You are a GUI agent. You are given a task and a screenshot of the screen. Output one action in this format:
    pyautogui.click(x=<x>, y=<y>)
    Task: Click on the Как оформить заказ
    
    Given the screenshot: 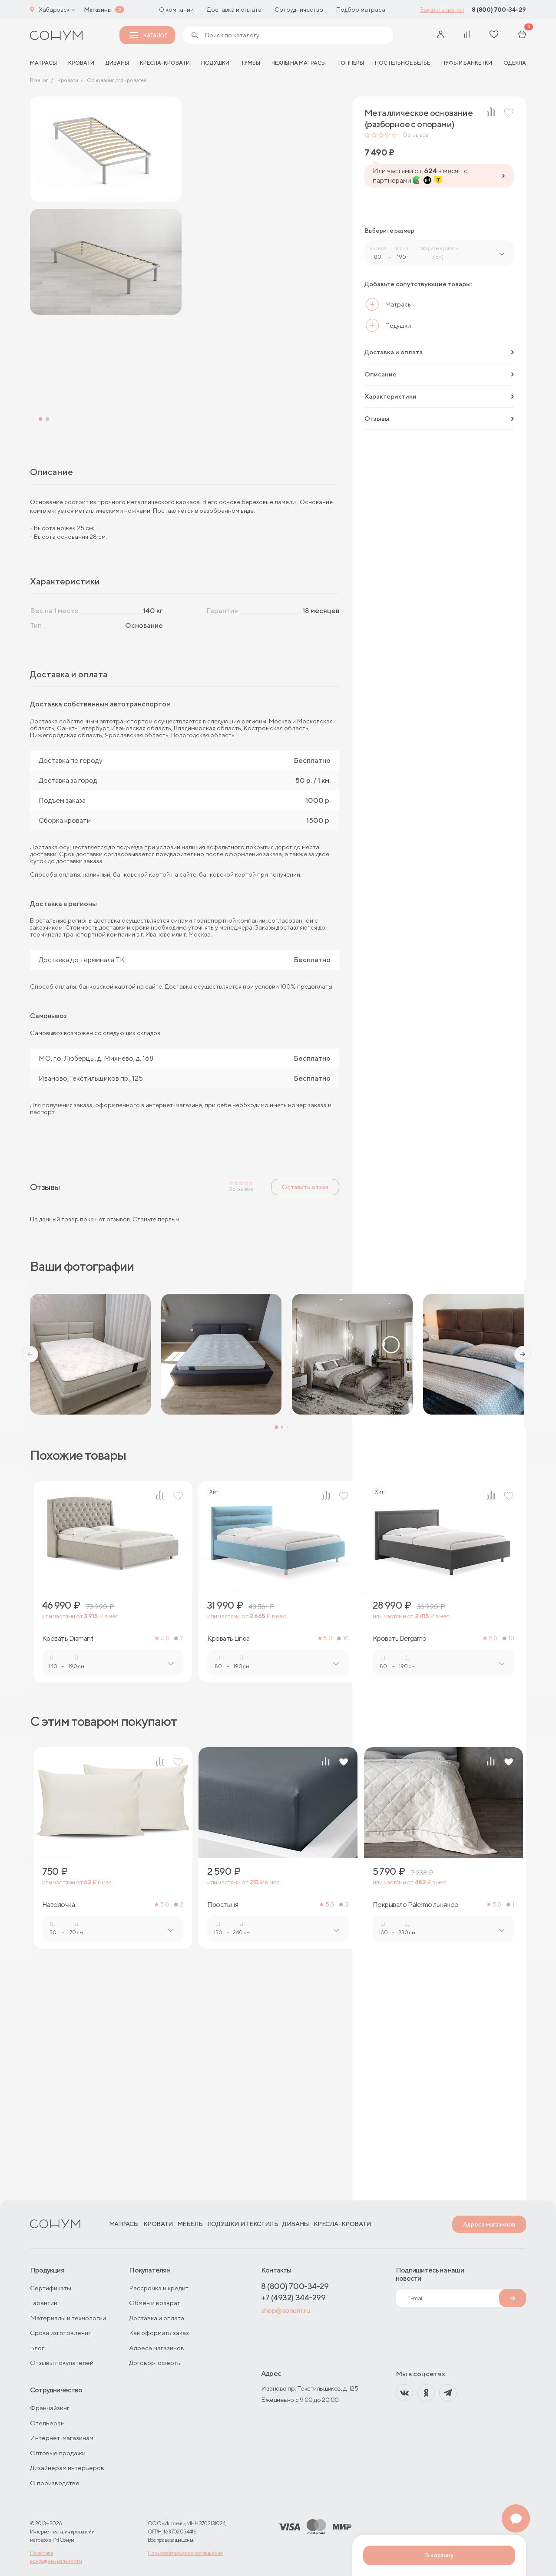 What is the action you would take?
    pyautogui.click(x=159, y=2332)
    